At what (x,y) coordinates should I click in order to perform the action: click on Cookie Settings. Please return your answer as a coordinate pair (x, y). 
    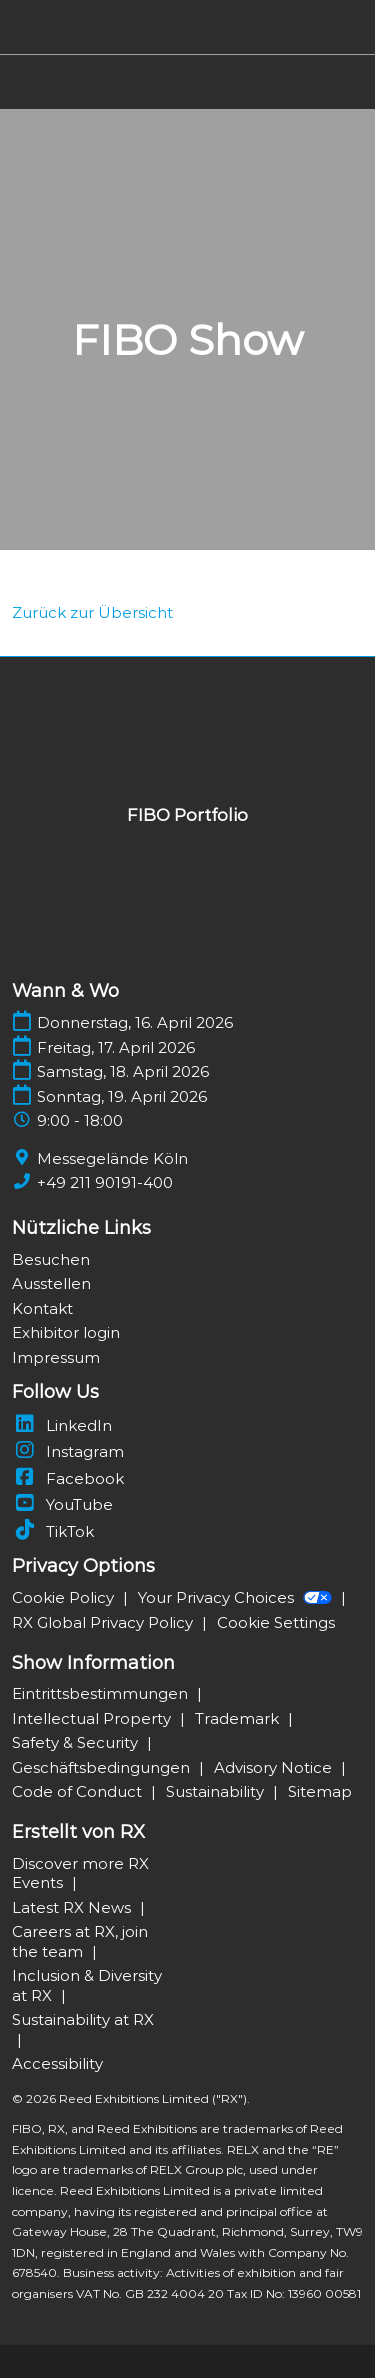
    Looking at the image, I should click on (276, 1622).